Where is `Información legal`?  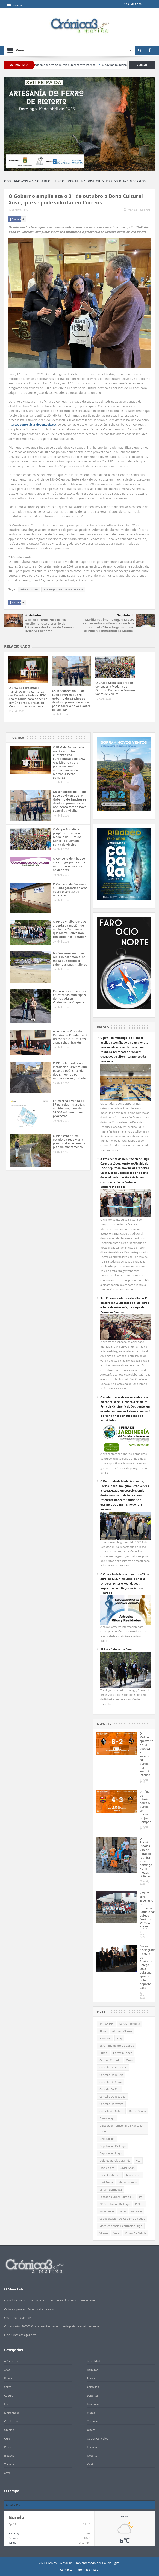 Información legal is located at coordinates (88, 2569).